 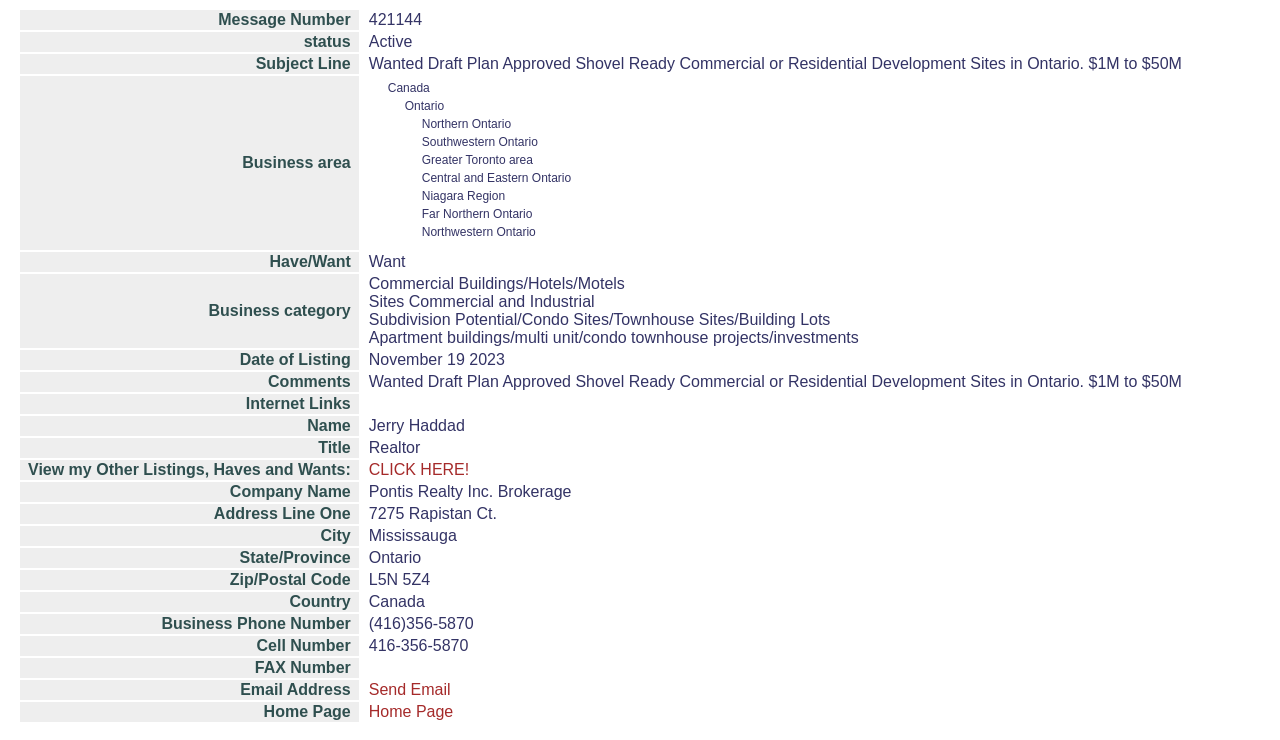 I want to click on Send Email, so click(x=410, y=689).